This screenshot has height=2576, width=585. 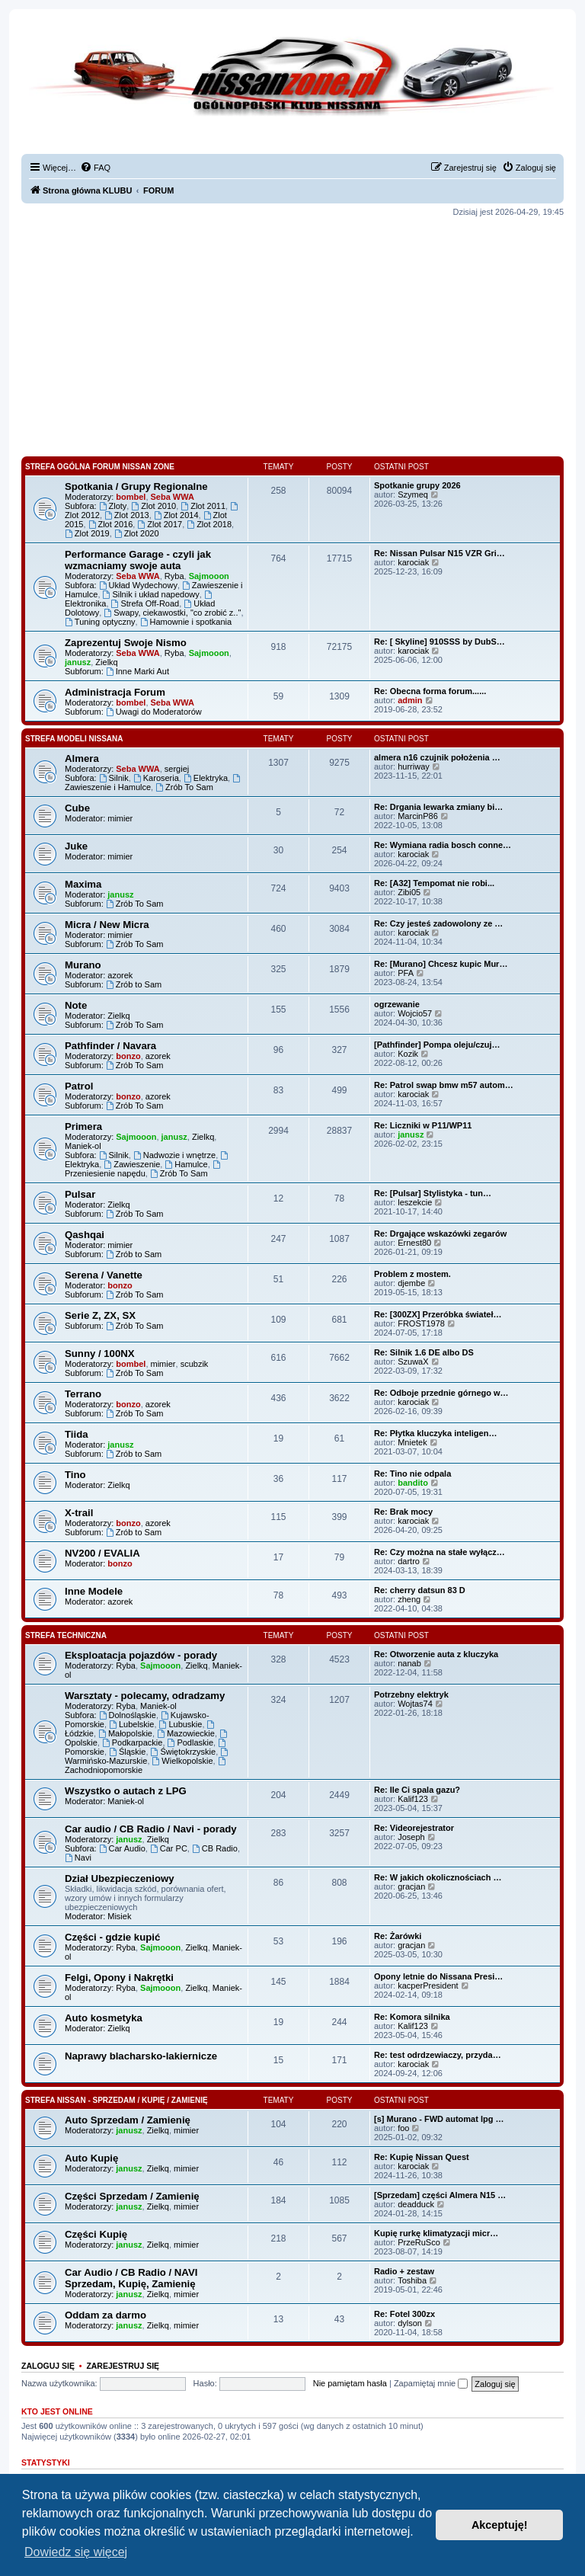 What do you see at coordinates (443, 1085) in the screenshot?
I see `Re: Patrol swap bmw m57 autom…` at bounding box center [443, 1085].